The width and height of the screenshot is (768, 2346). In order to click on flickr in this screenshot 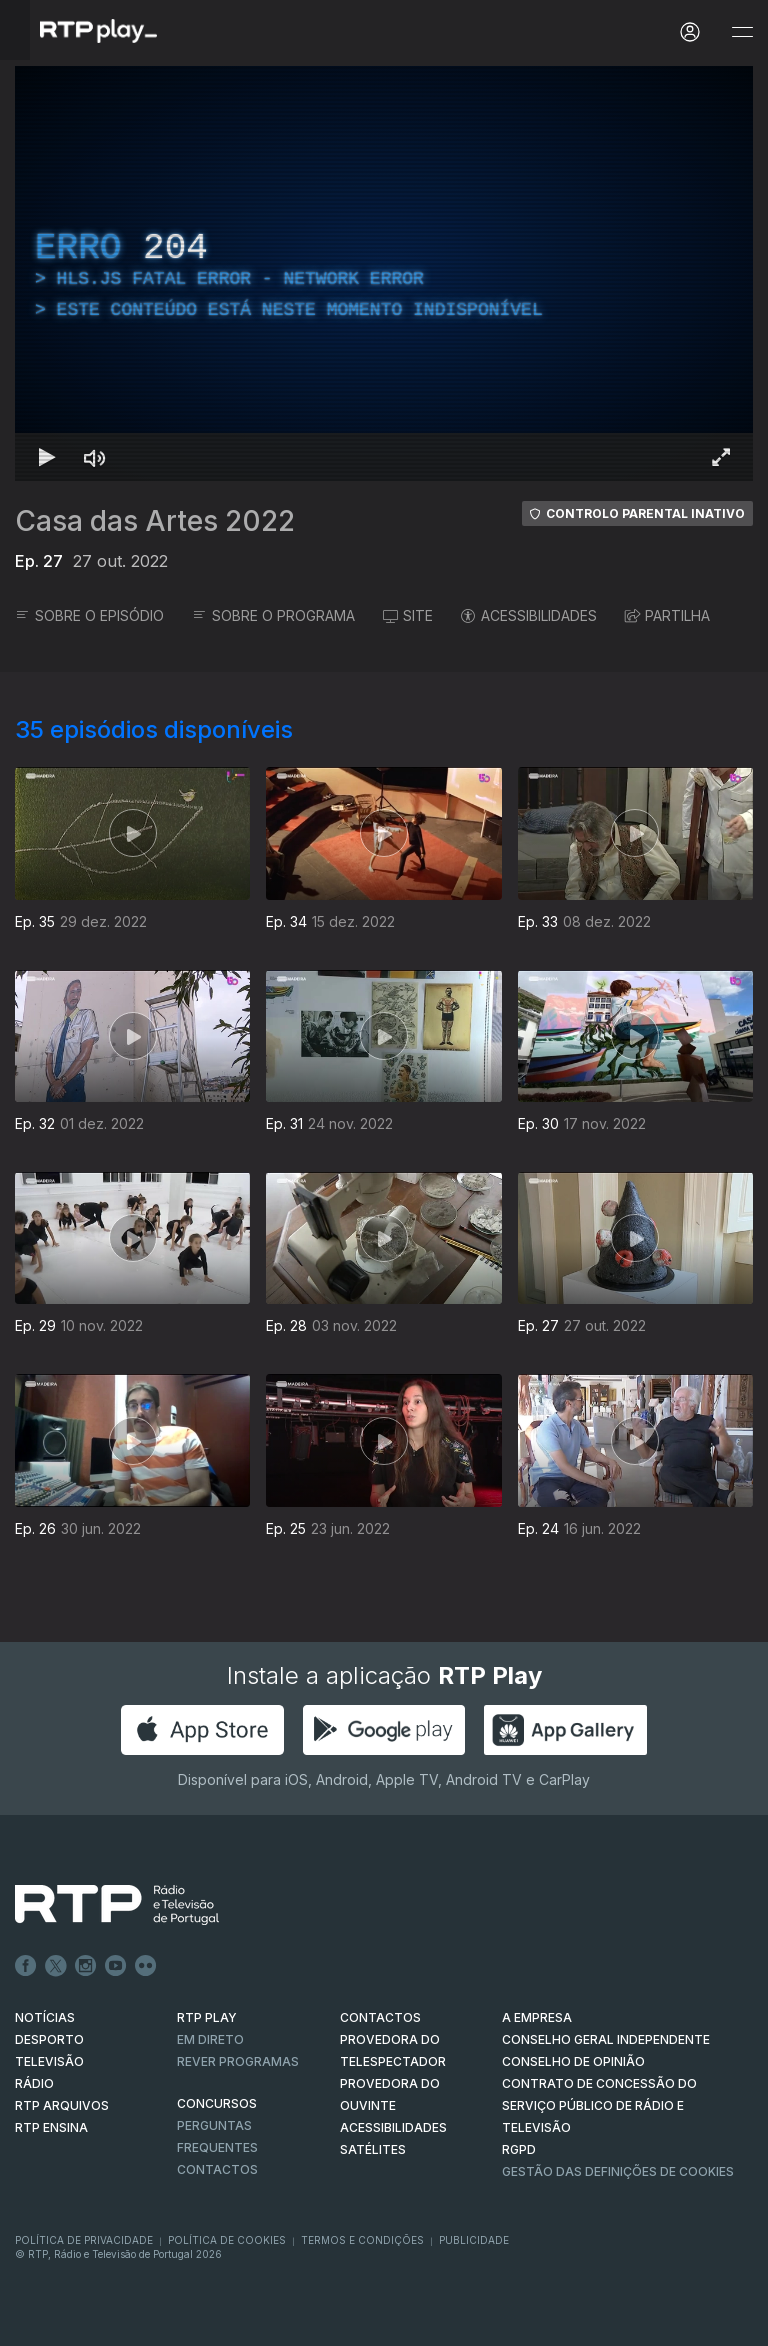, I will do `click(146, 1966)`.